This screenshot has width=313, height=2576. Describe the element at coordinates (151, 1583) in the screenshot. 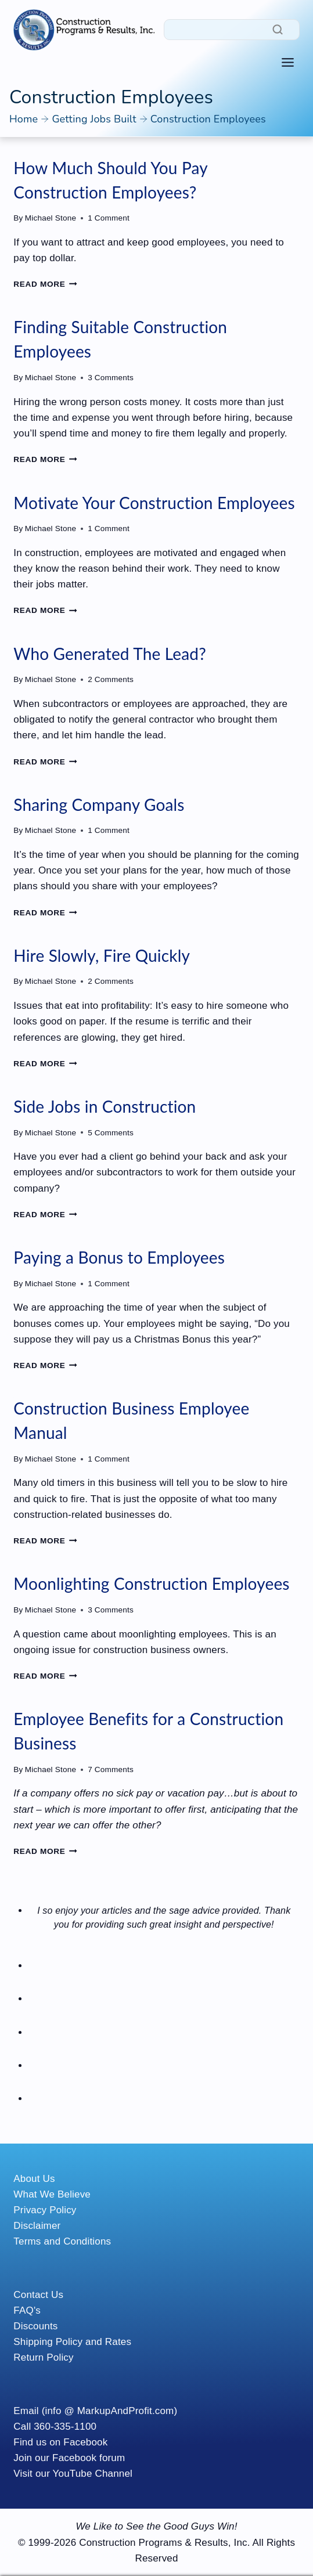

I see `Moonlighting Construction Employees` at that location.